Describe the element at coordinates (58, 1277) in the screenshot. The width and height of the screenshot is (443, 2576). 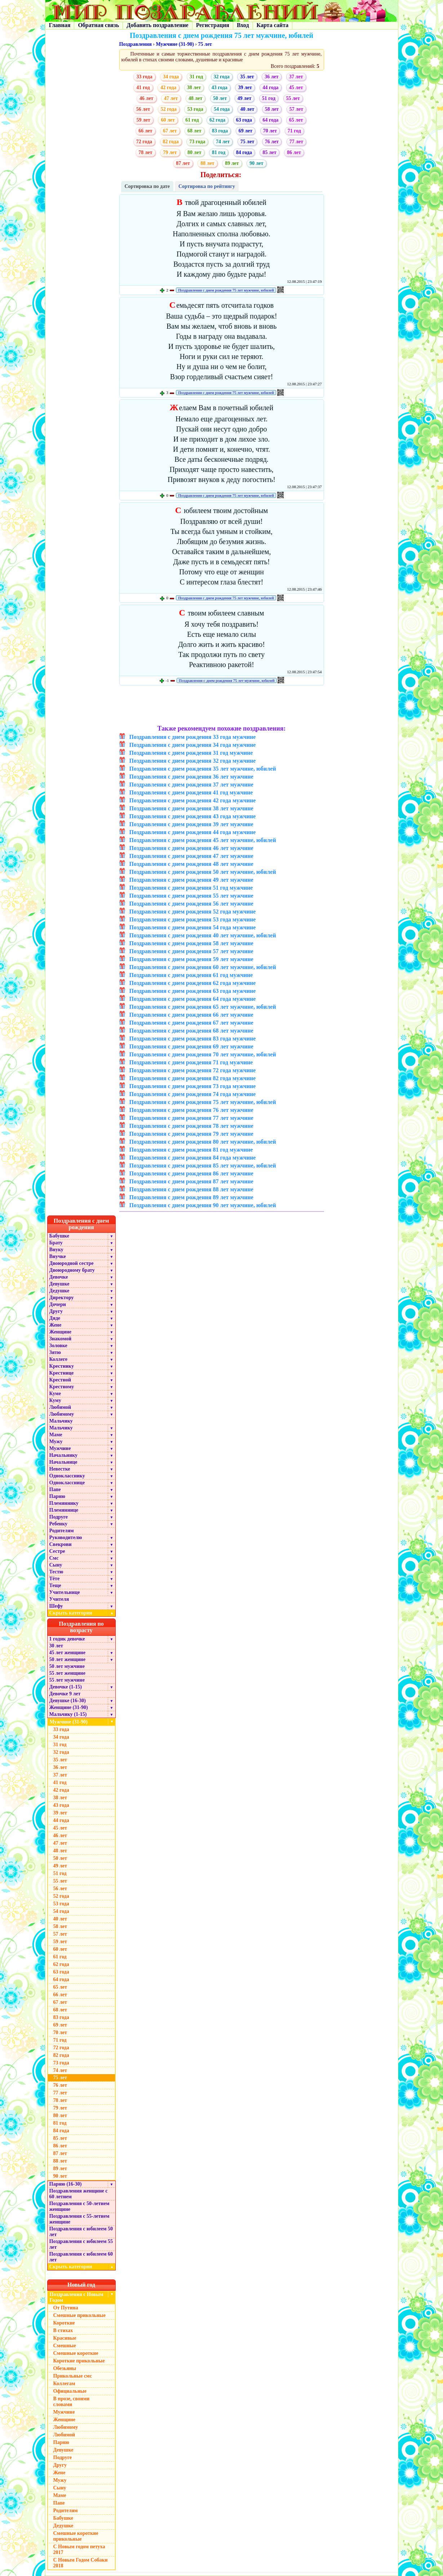
I see `Девочке` at that location.